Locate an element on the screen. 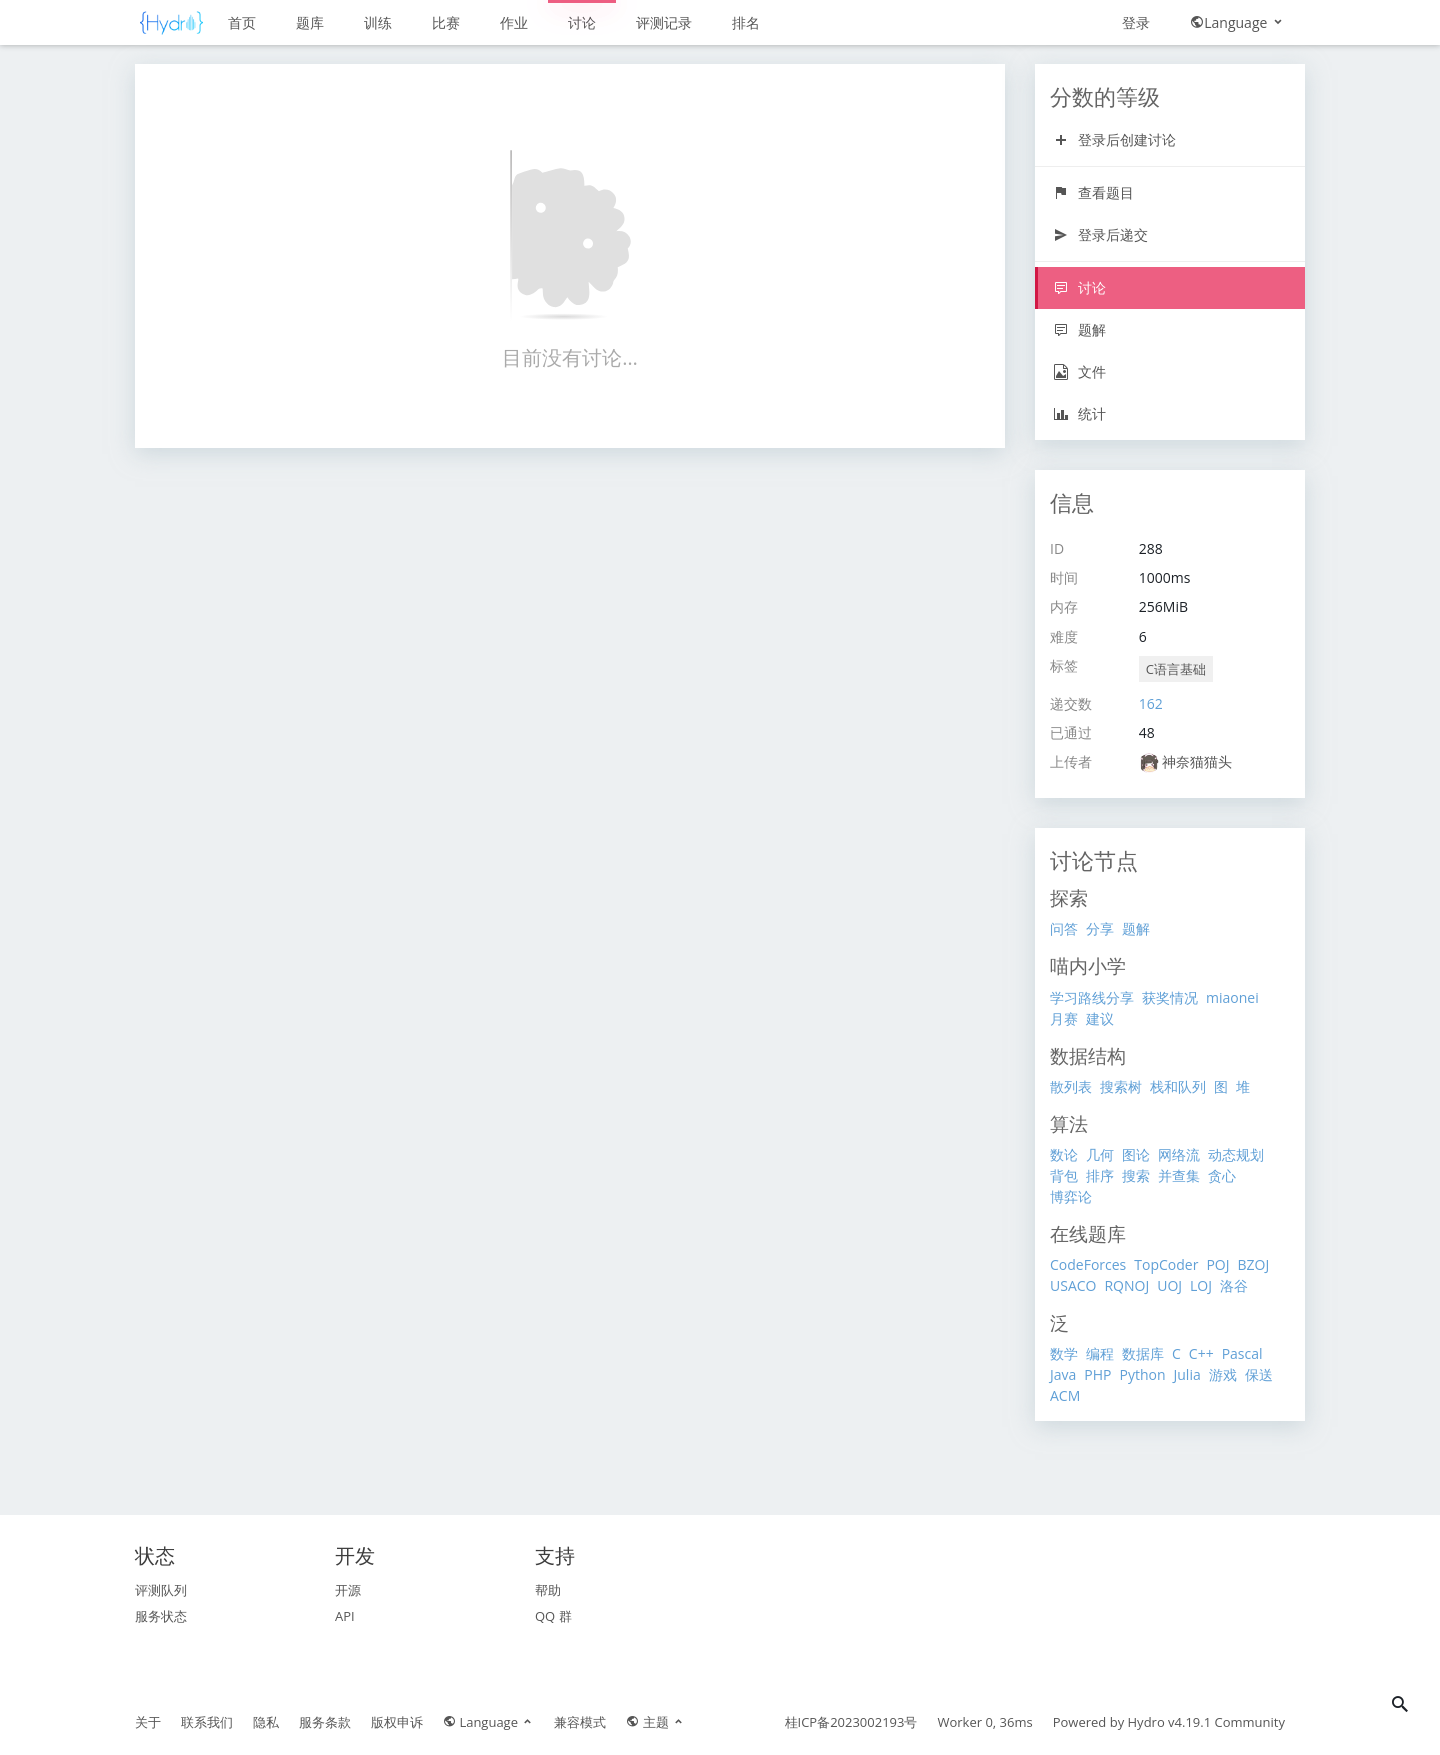 The image size is (1440, 1755). 贪心 is located at coordinates (1222, 1175).